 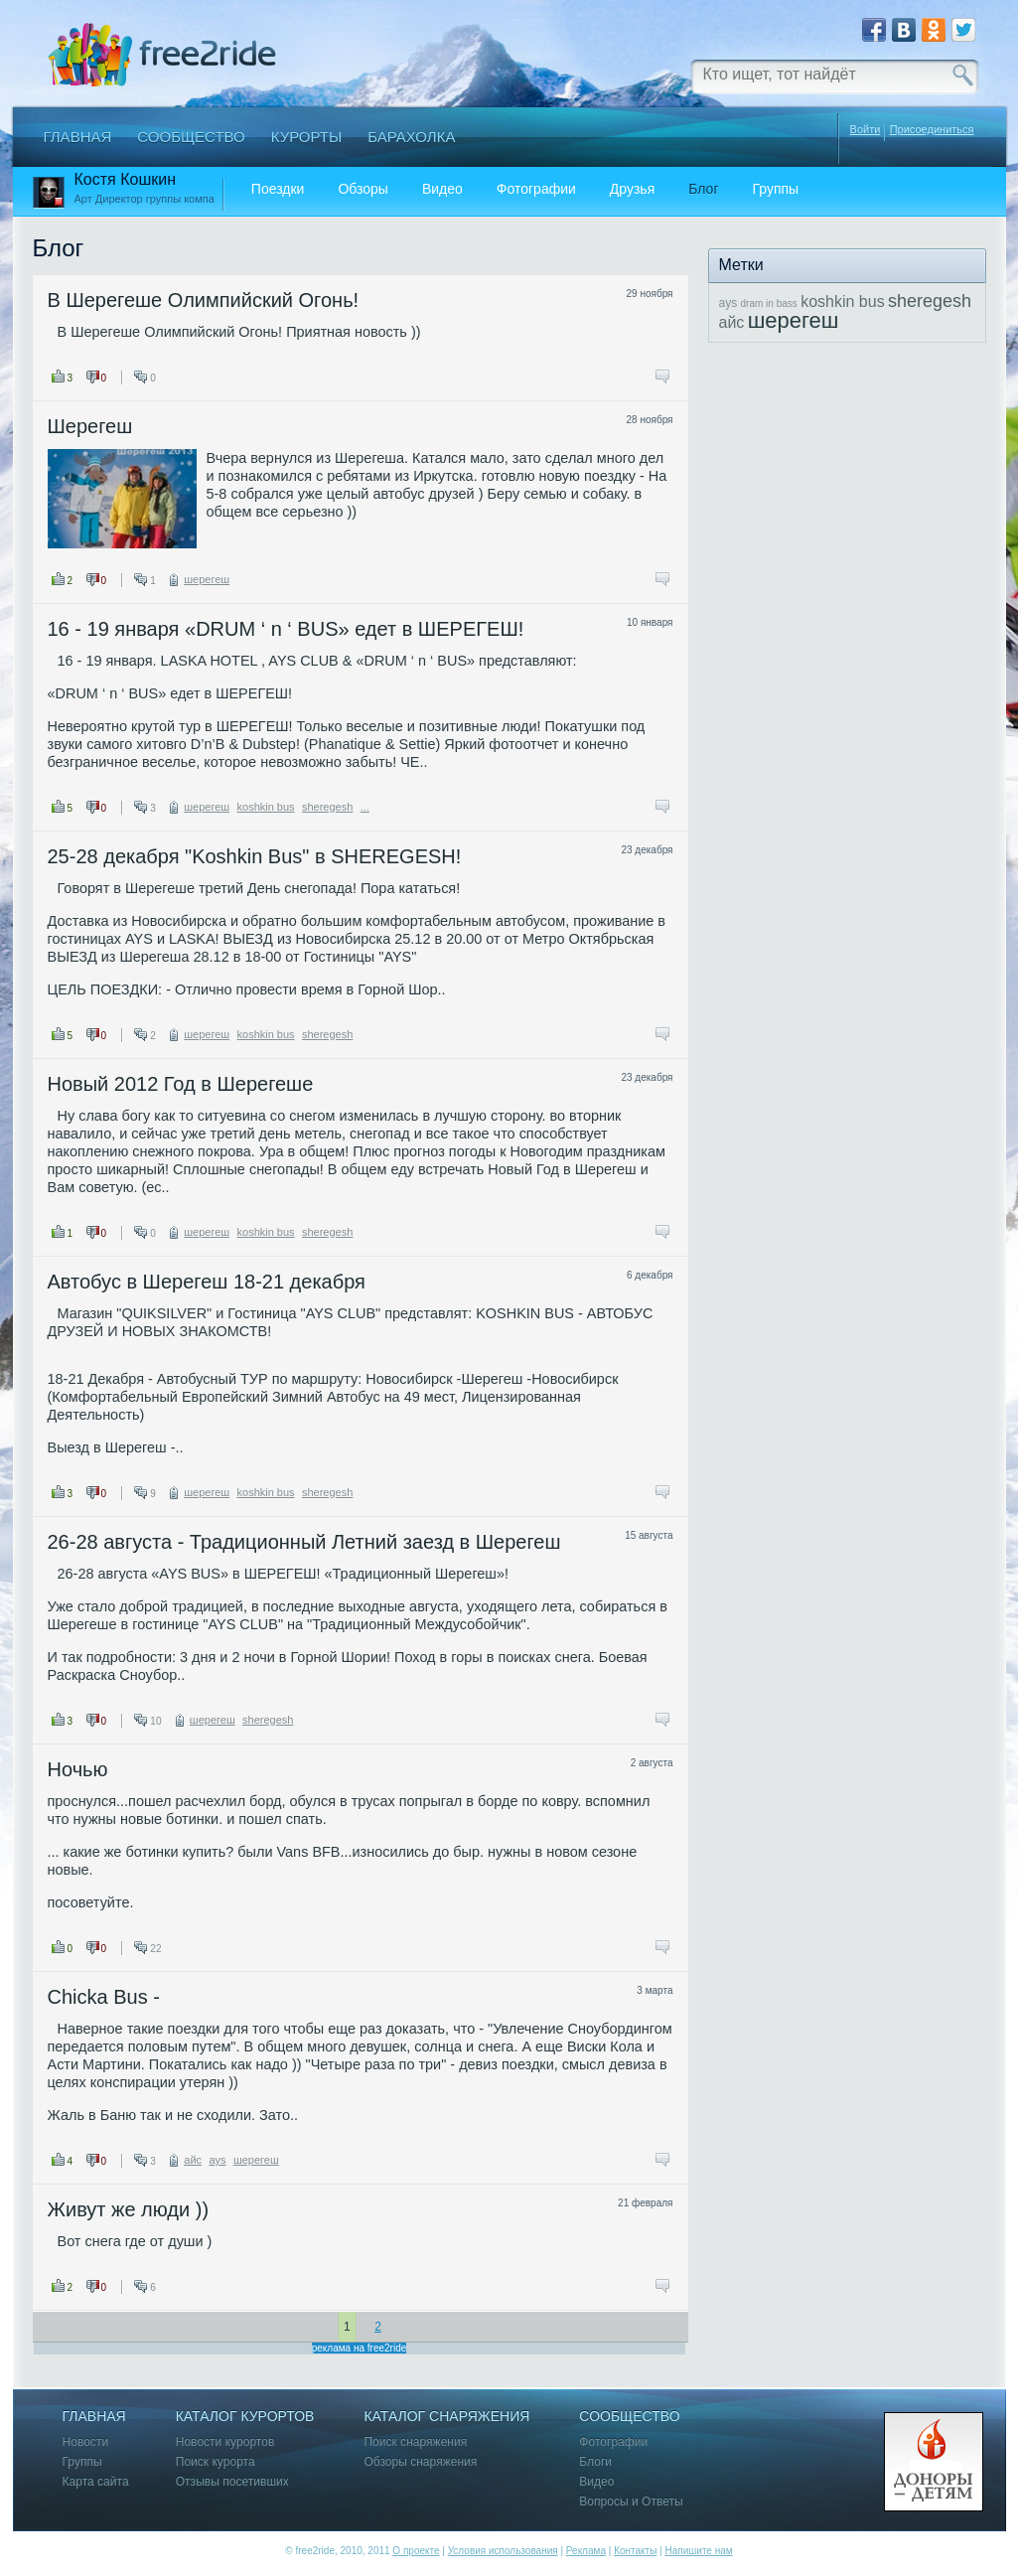 What do you see at coordinates (304, 1542) in the screenshot?
I see `26-28 августа - Традиционный Летний заезд в Шерегеш` at bounding box center [304, 1542].